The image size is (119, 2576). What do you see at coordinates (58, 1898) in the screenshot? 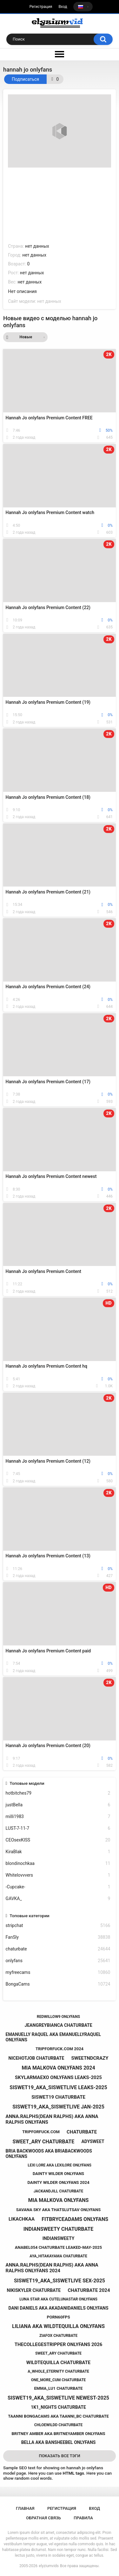
I see `GAVKA_` at bounding box center [58, 1898].